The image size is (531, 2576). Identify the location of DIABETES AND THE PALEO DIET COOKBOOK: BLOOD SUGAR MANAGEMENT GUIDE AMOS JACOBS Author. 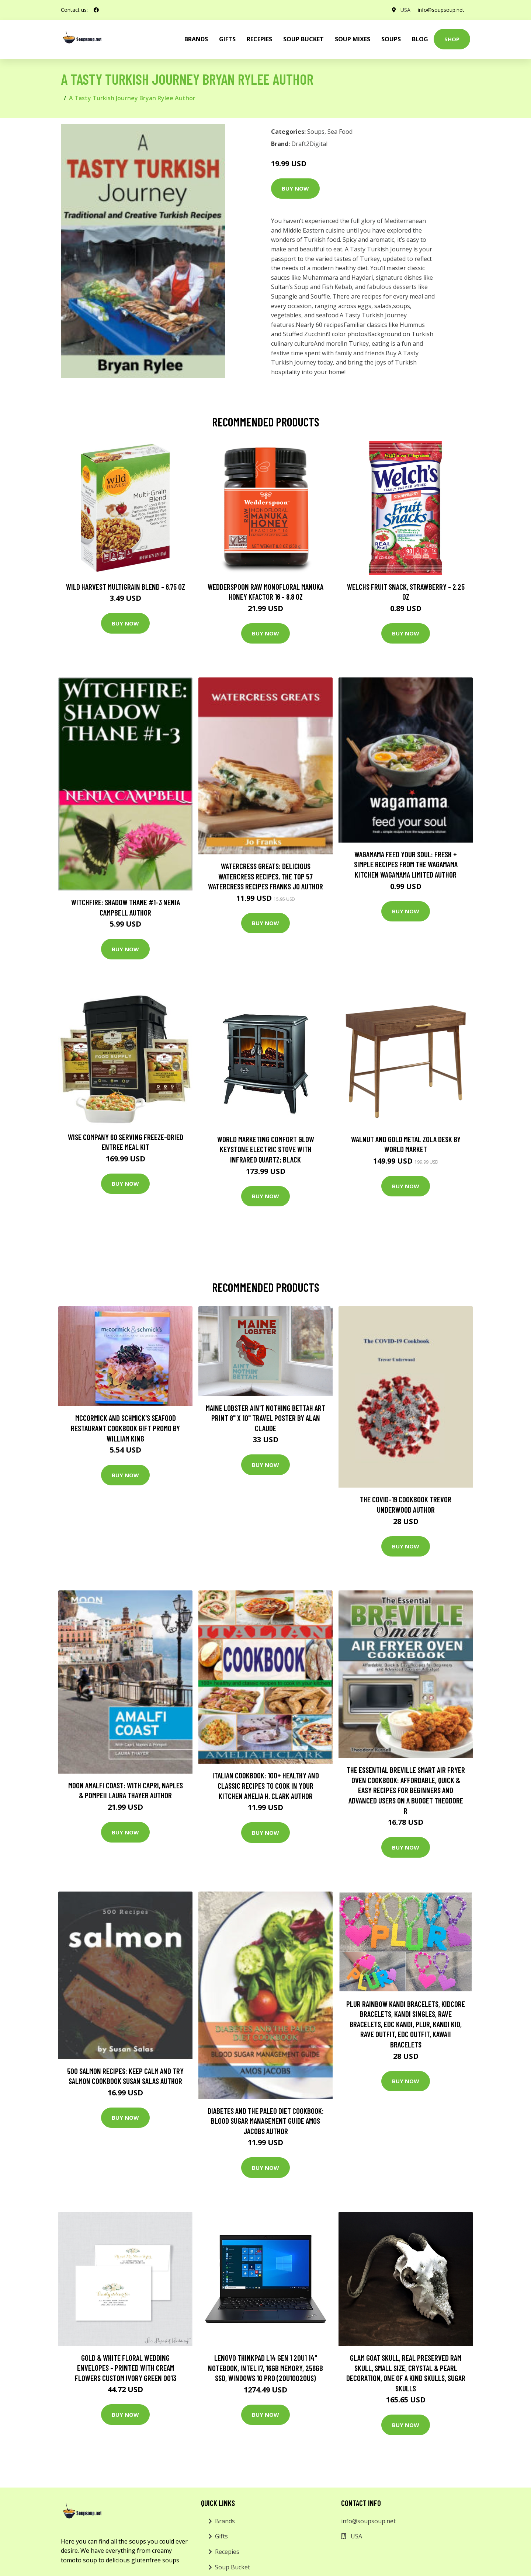
(266, 2121).